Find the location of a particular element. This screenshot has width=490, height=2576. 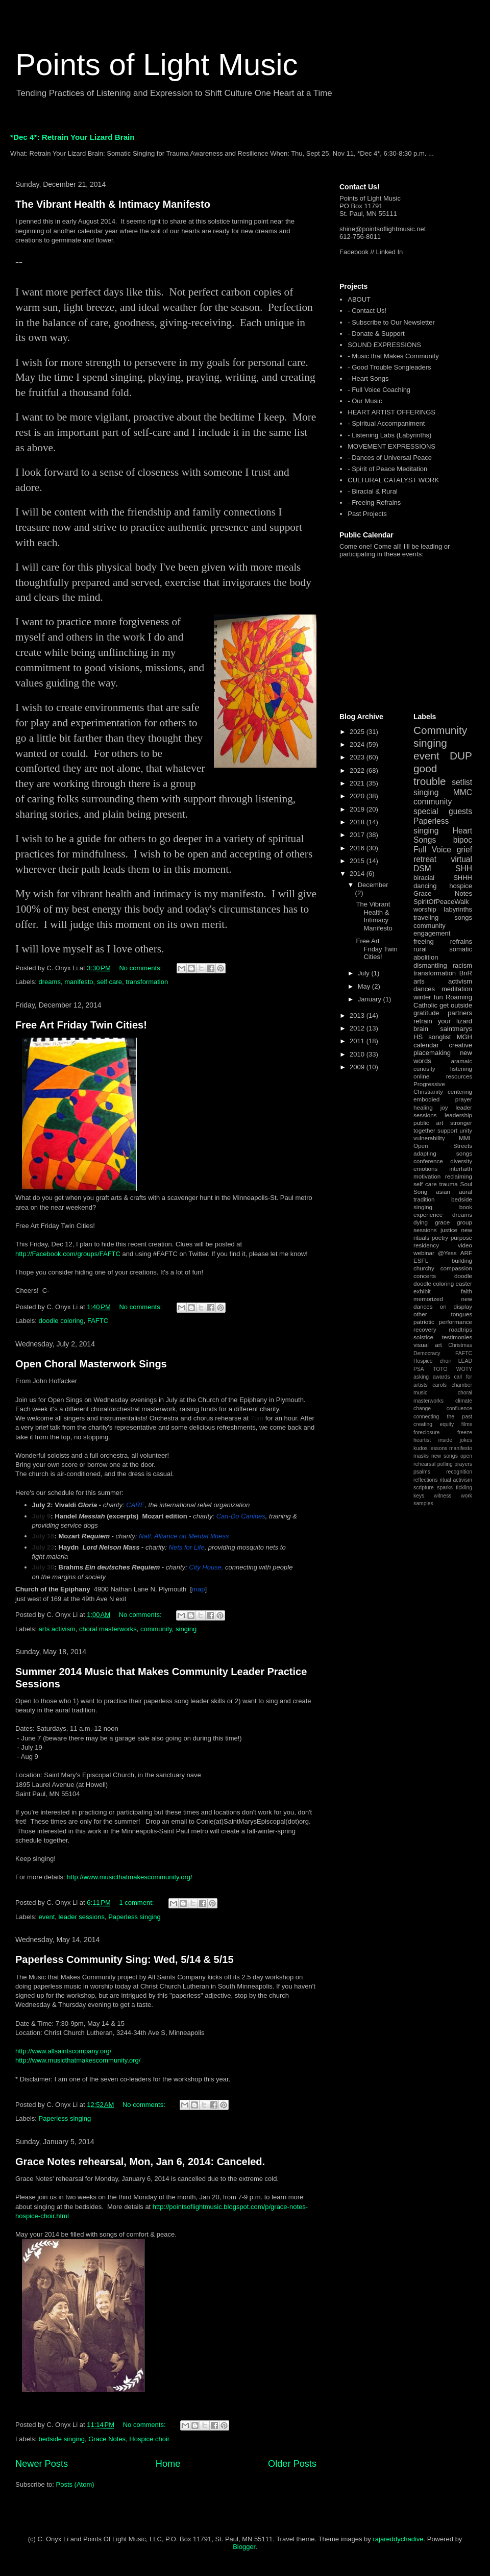

Newer Posts is located at coordinates (41, 2464).